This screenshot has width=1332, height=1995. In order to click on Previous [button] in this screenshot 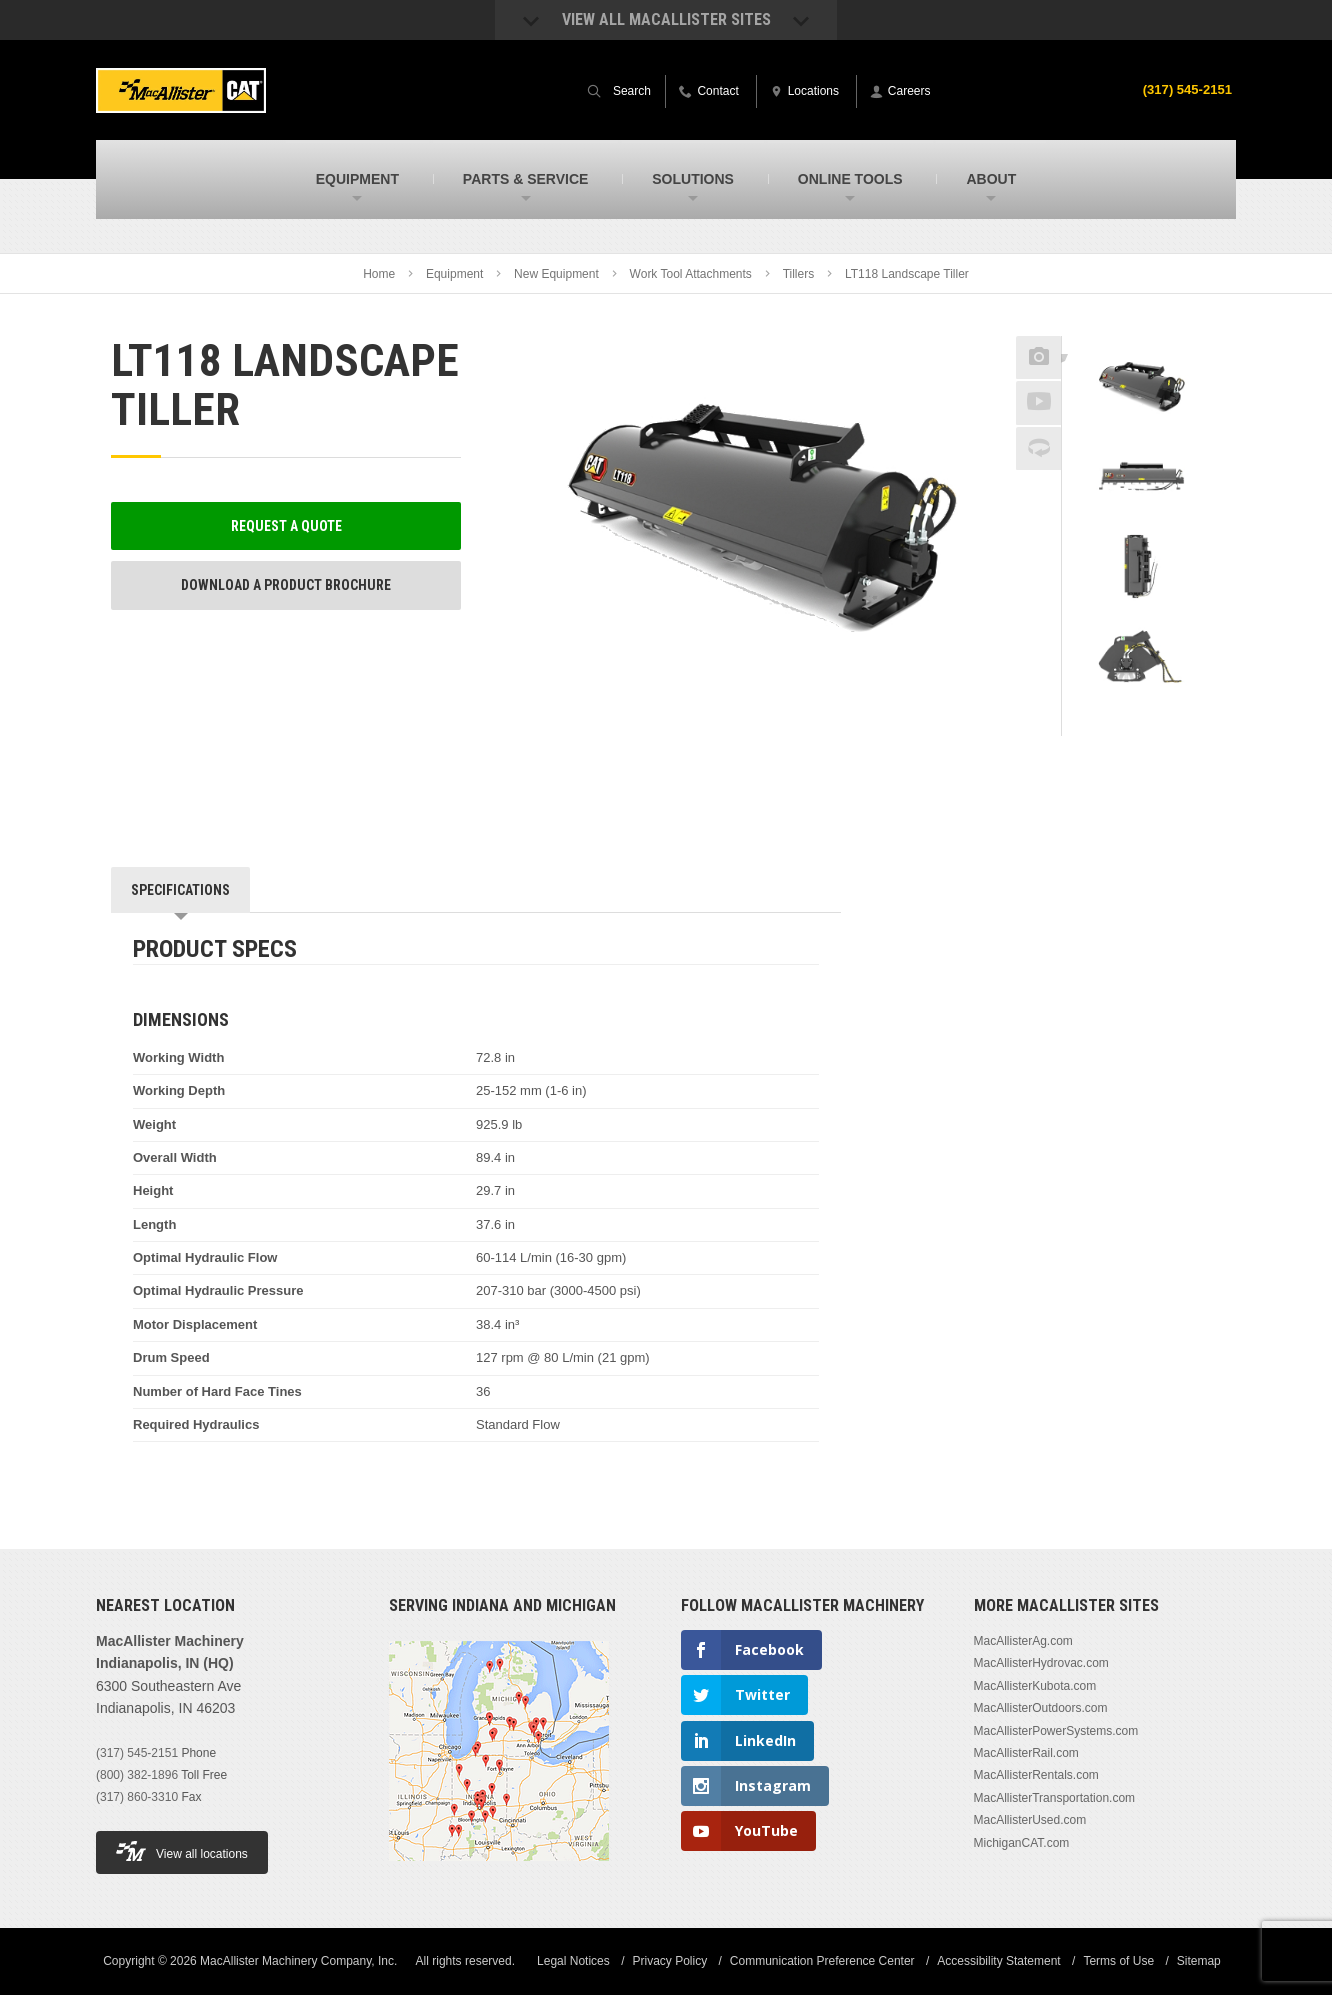, I will do `click(1142, 330)`.